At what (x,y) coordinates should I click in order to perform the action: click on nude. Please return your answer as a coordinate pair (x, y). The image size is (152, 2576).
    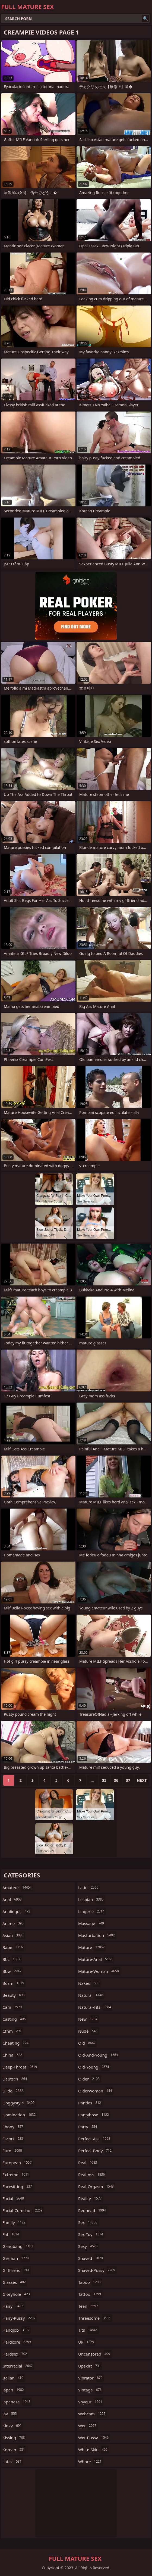
    Looking at the image, I should click on (88, 2031).